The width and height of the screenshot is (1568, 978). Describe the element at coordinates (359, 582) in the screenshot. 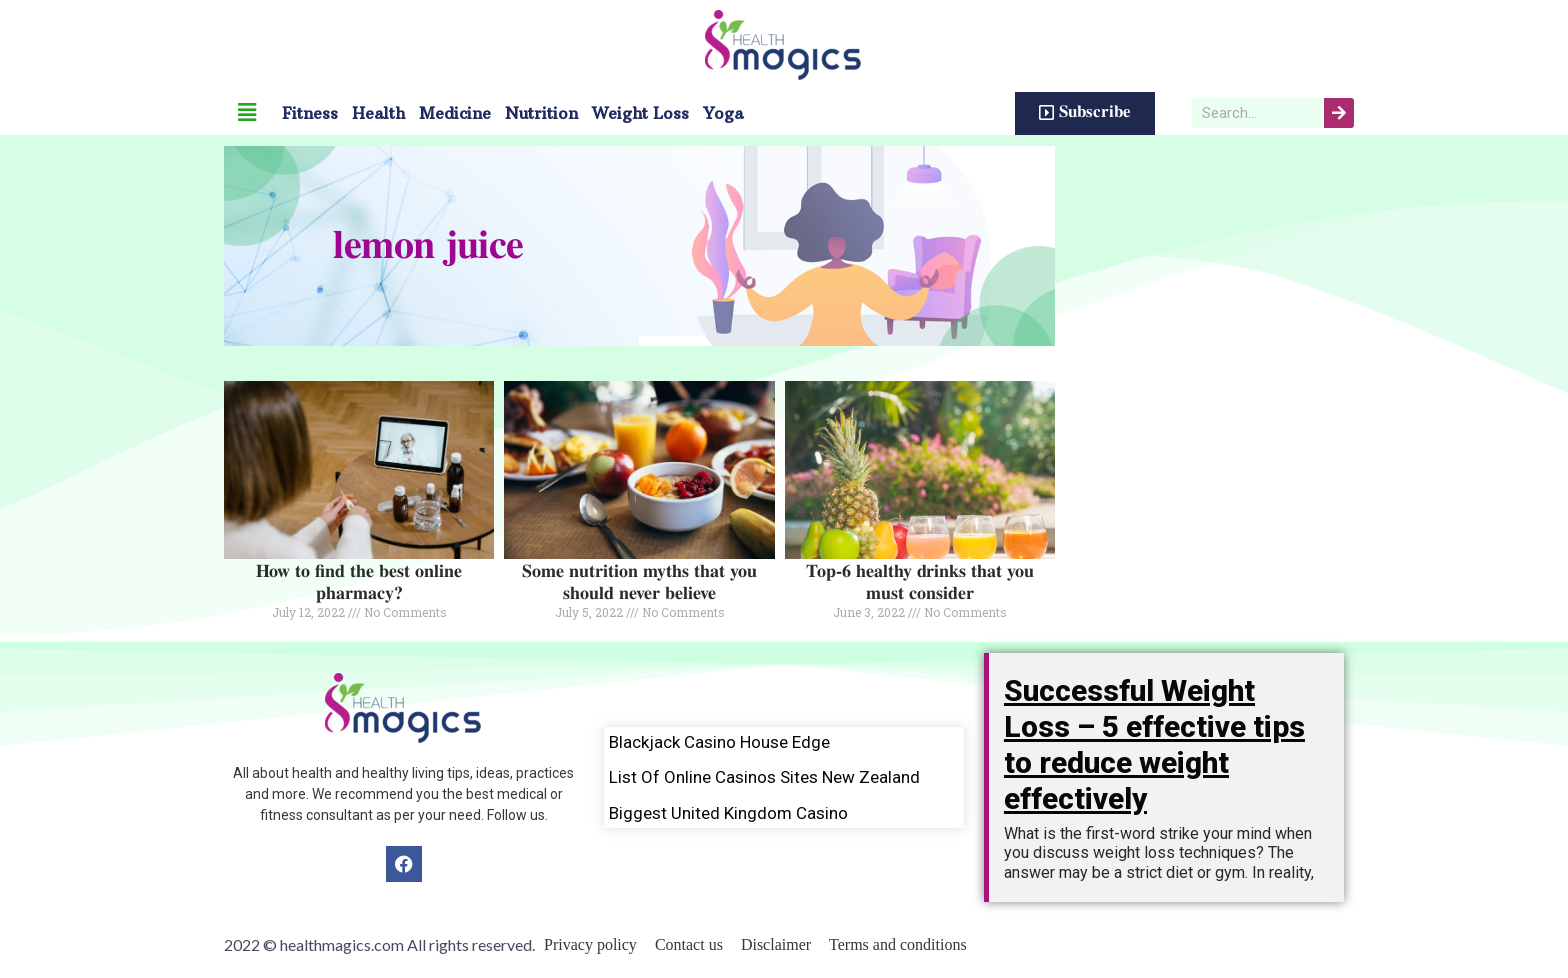

I see `How to find the best online pharmacy?` at that location.